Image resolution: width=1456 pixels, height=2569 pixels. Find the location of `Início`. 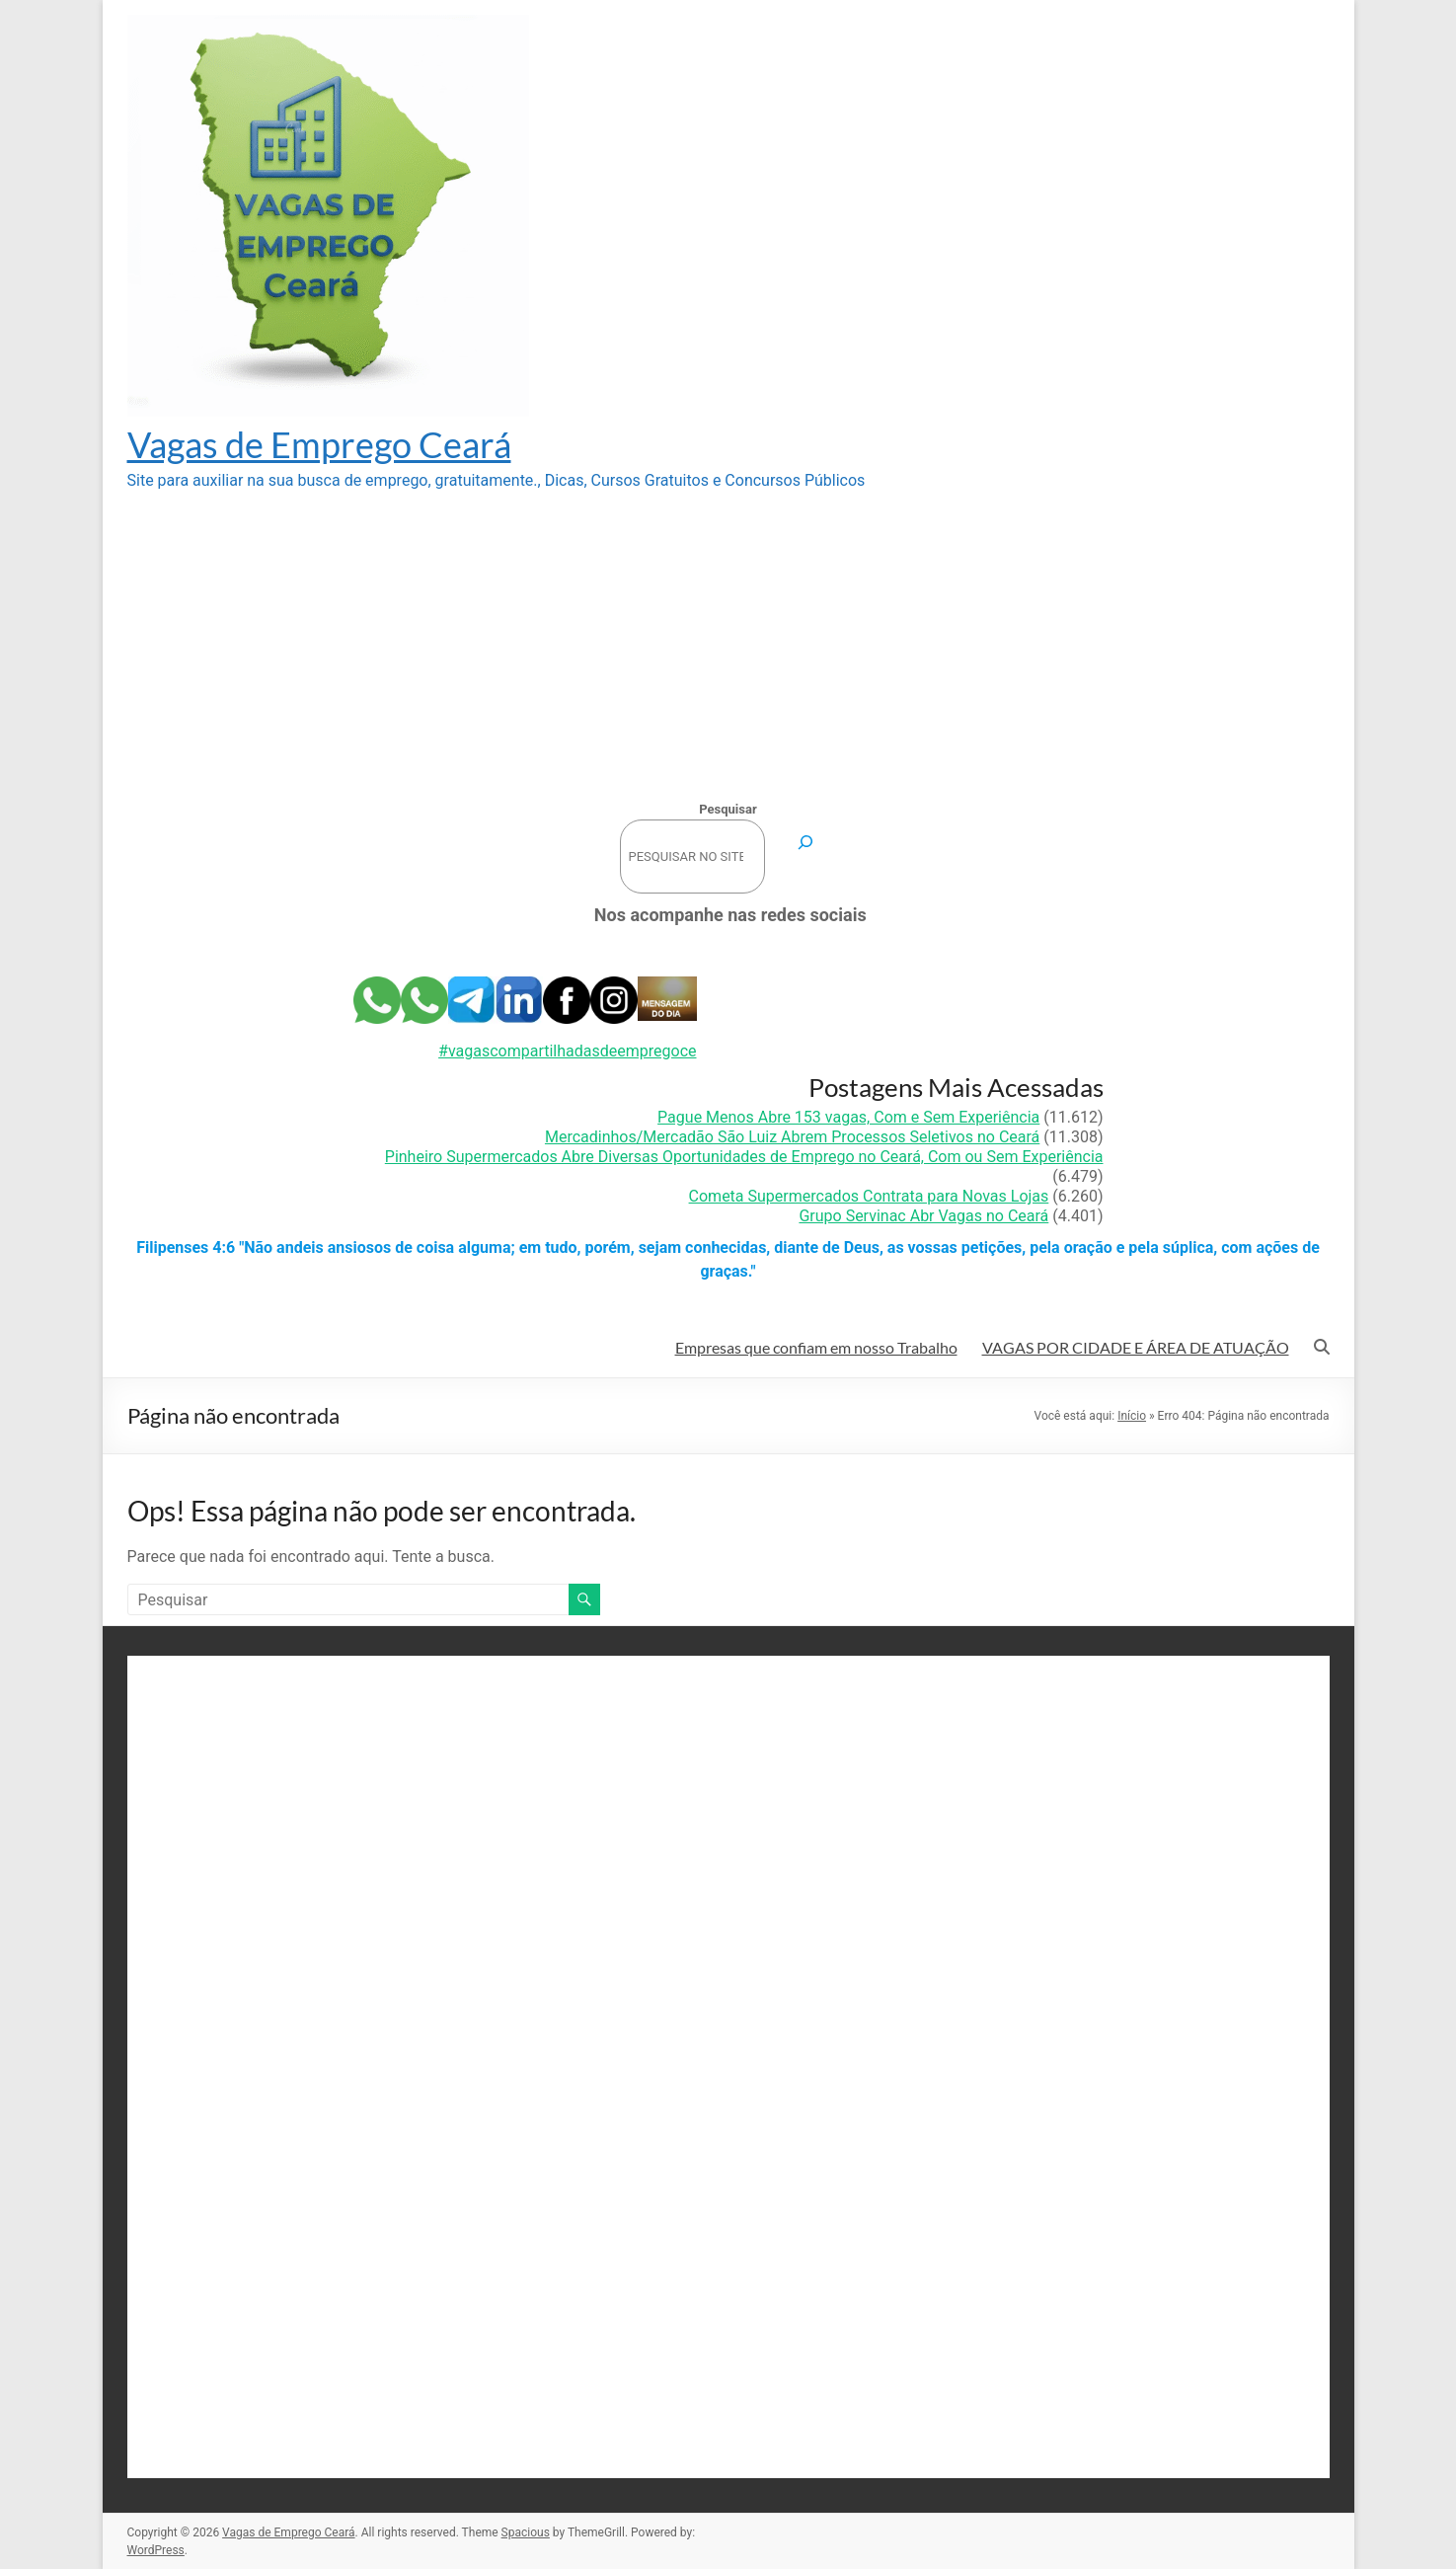

Início is located at coordinates (1131, 1416).